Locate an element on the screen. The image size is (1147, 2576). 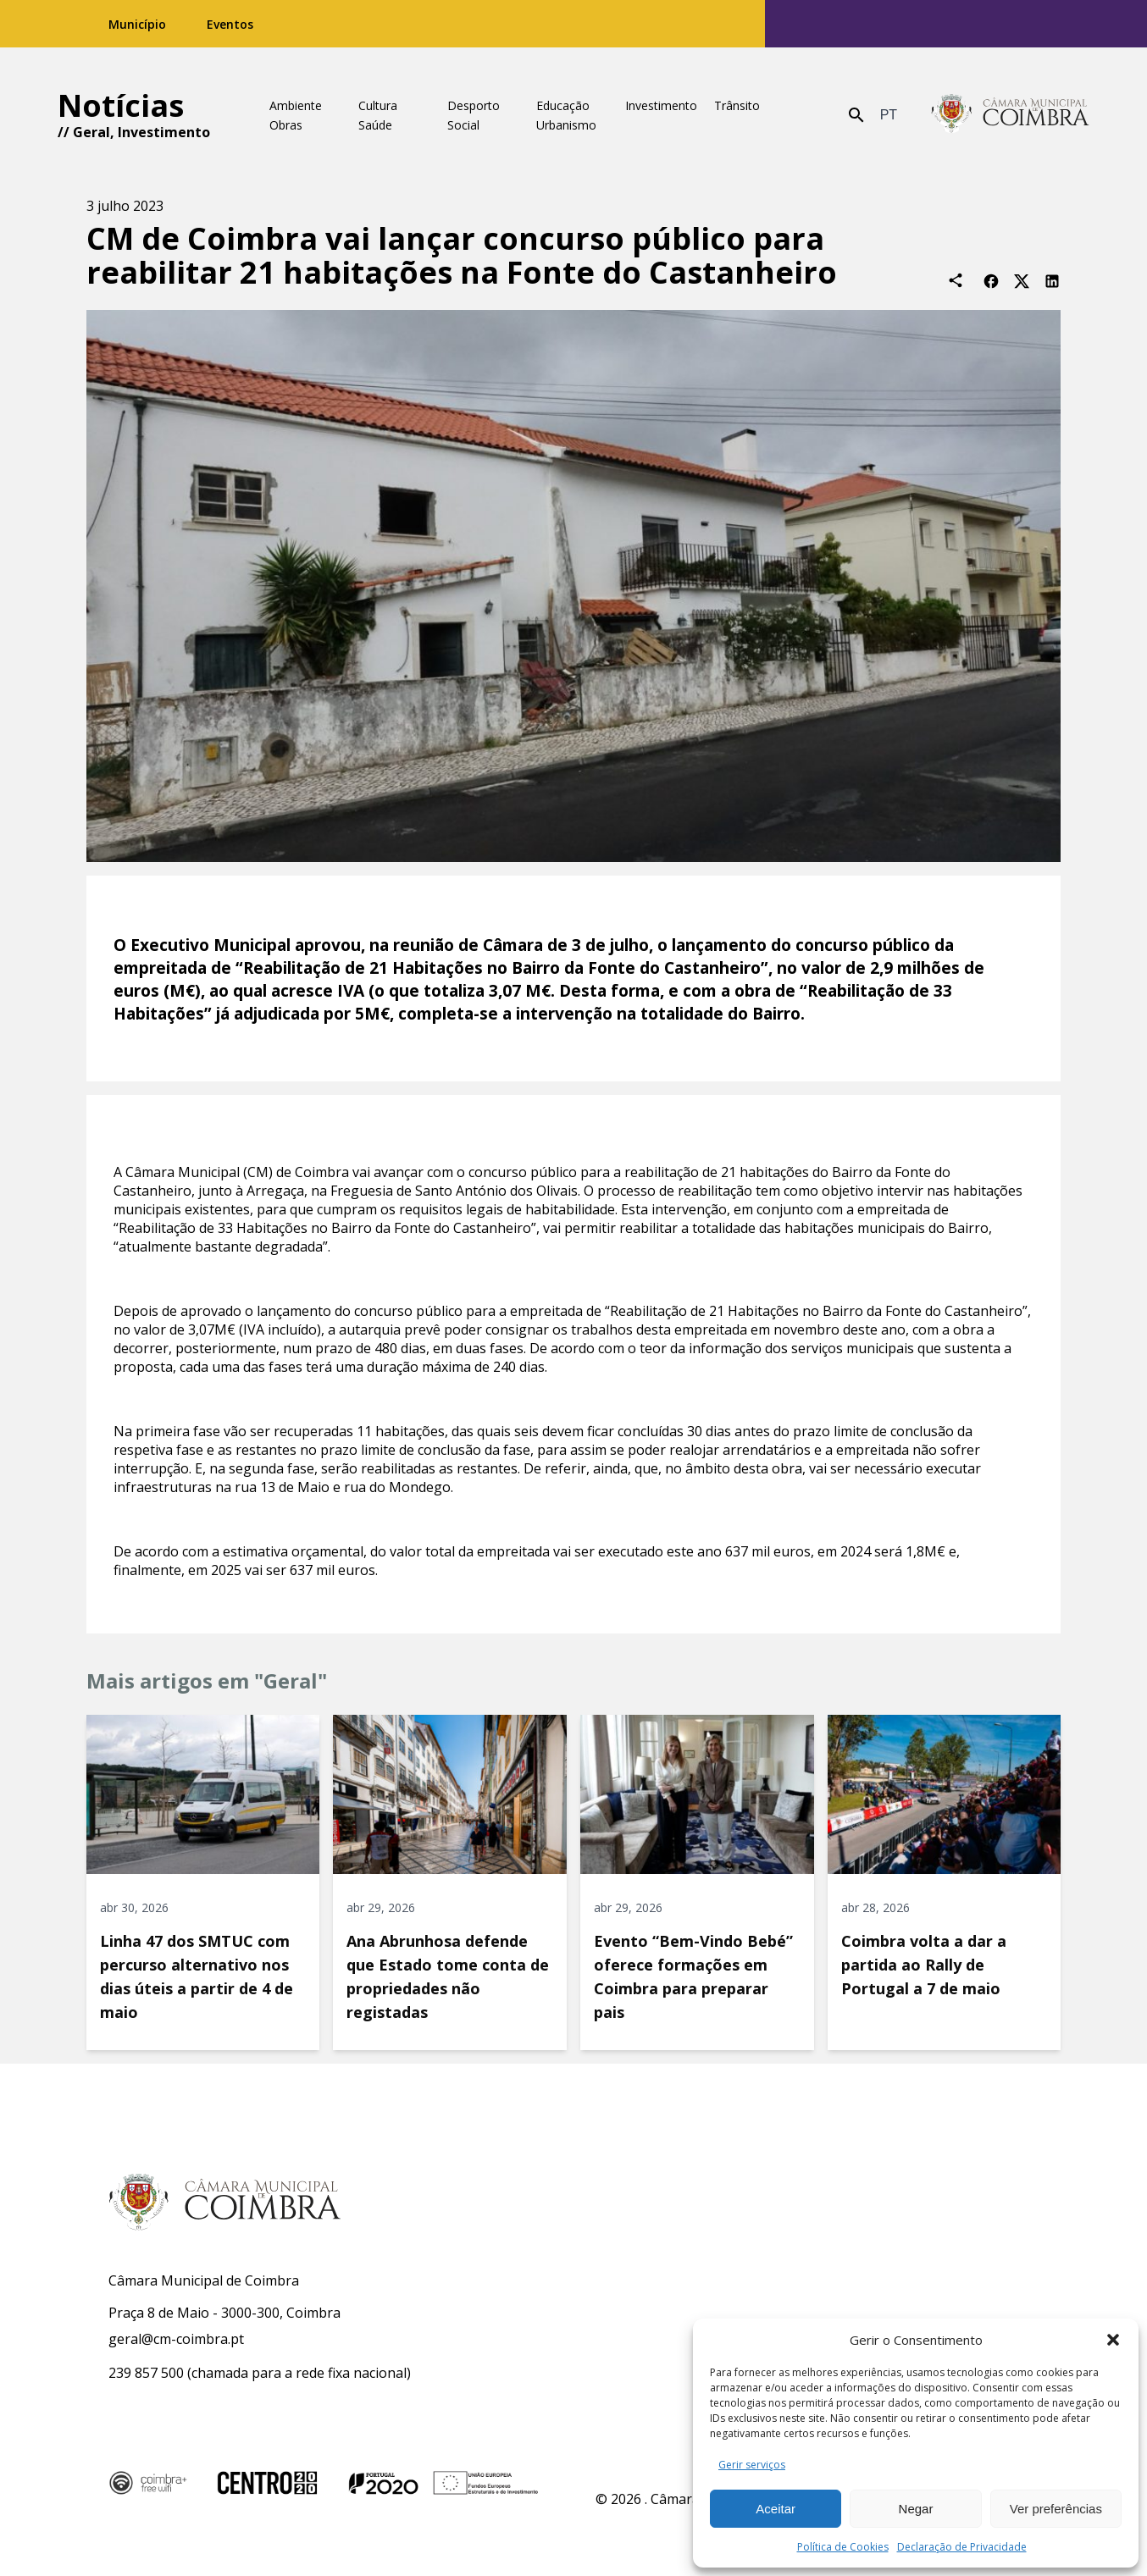
Eventos is located at coordinates (230, 24).